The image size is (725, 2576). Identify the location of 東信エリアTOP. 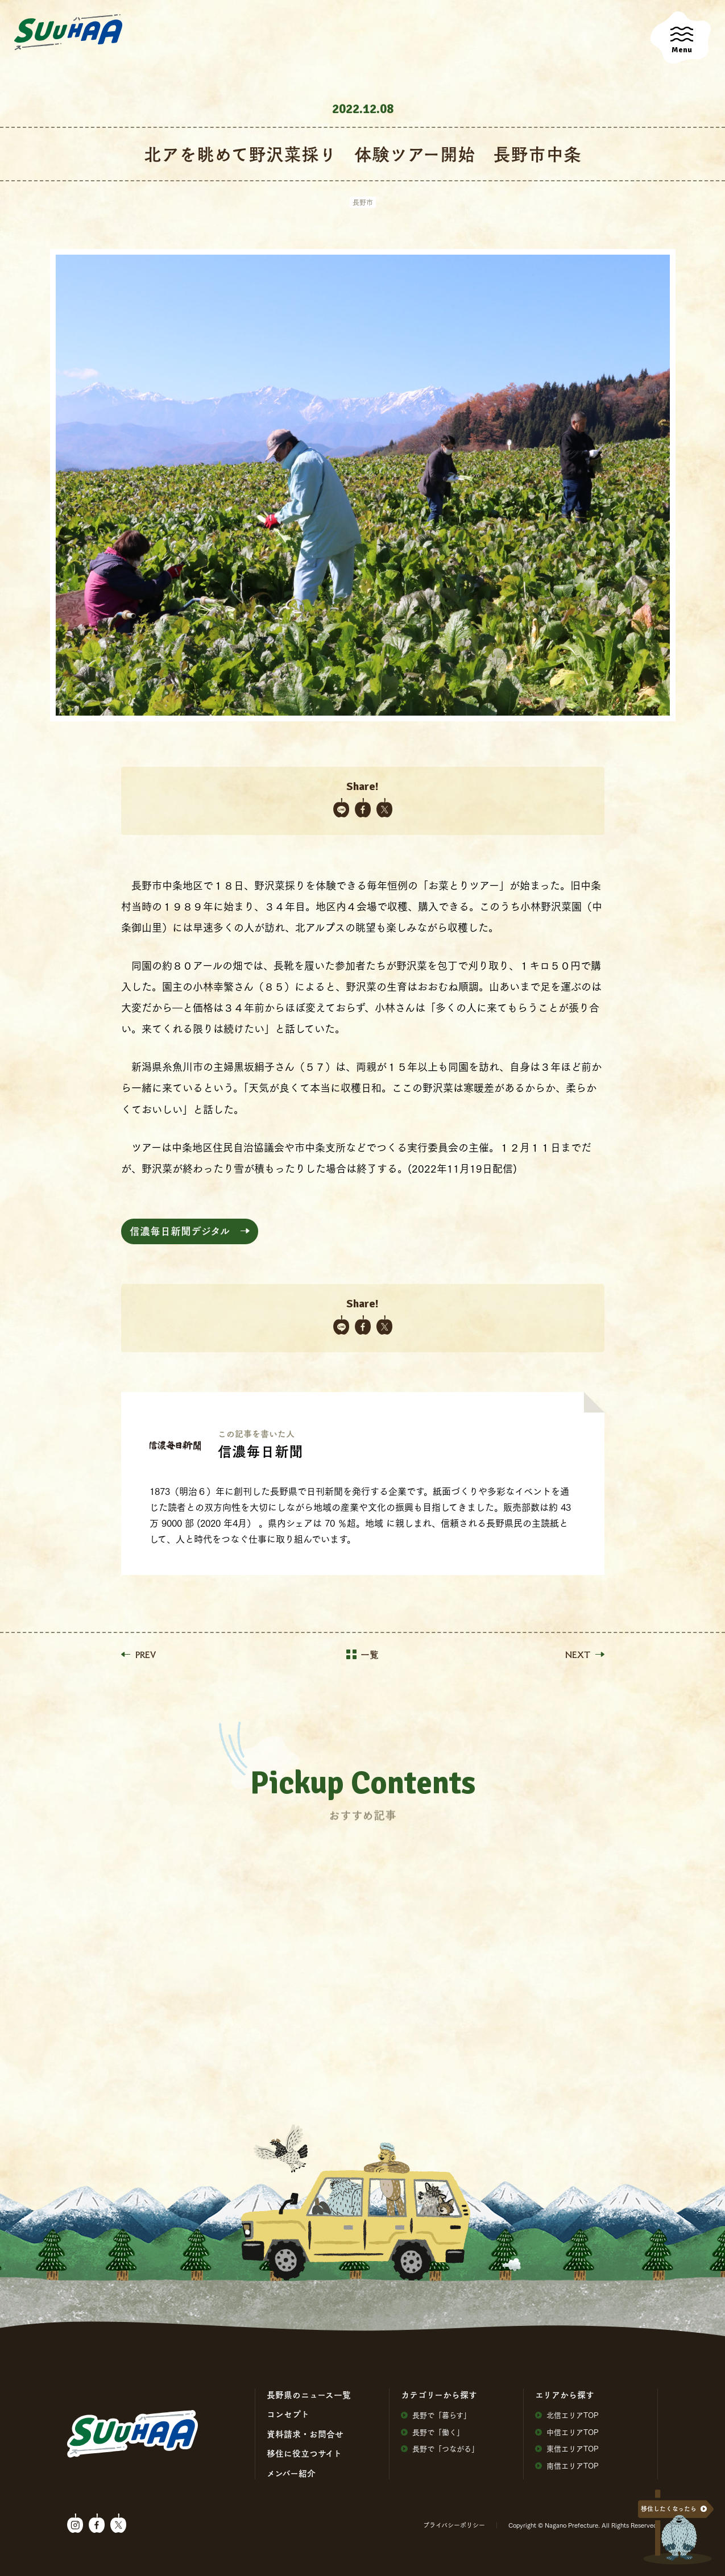
(567, 2448).